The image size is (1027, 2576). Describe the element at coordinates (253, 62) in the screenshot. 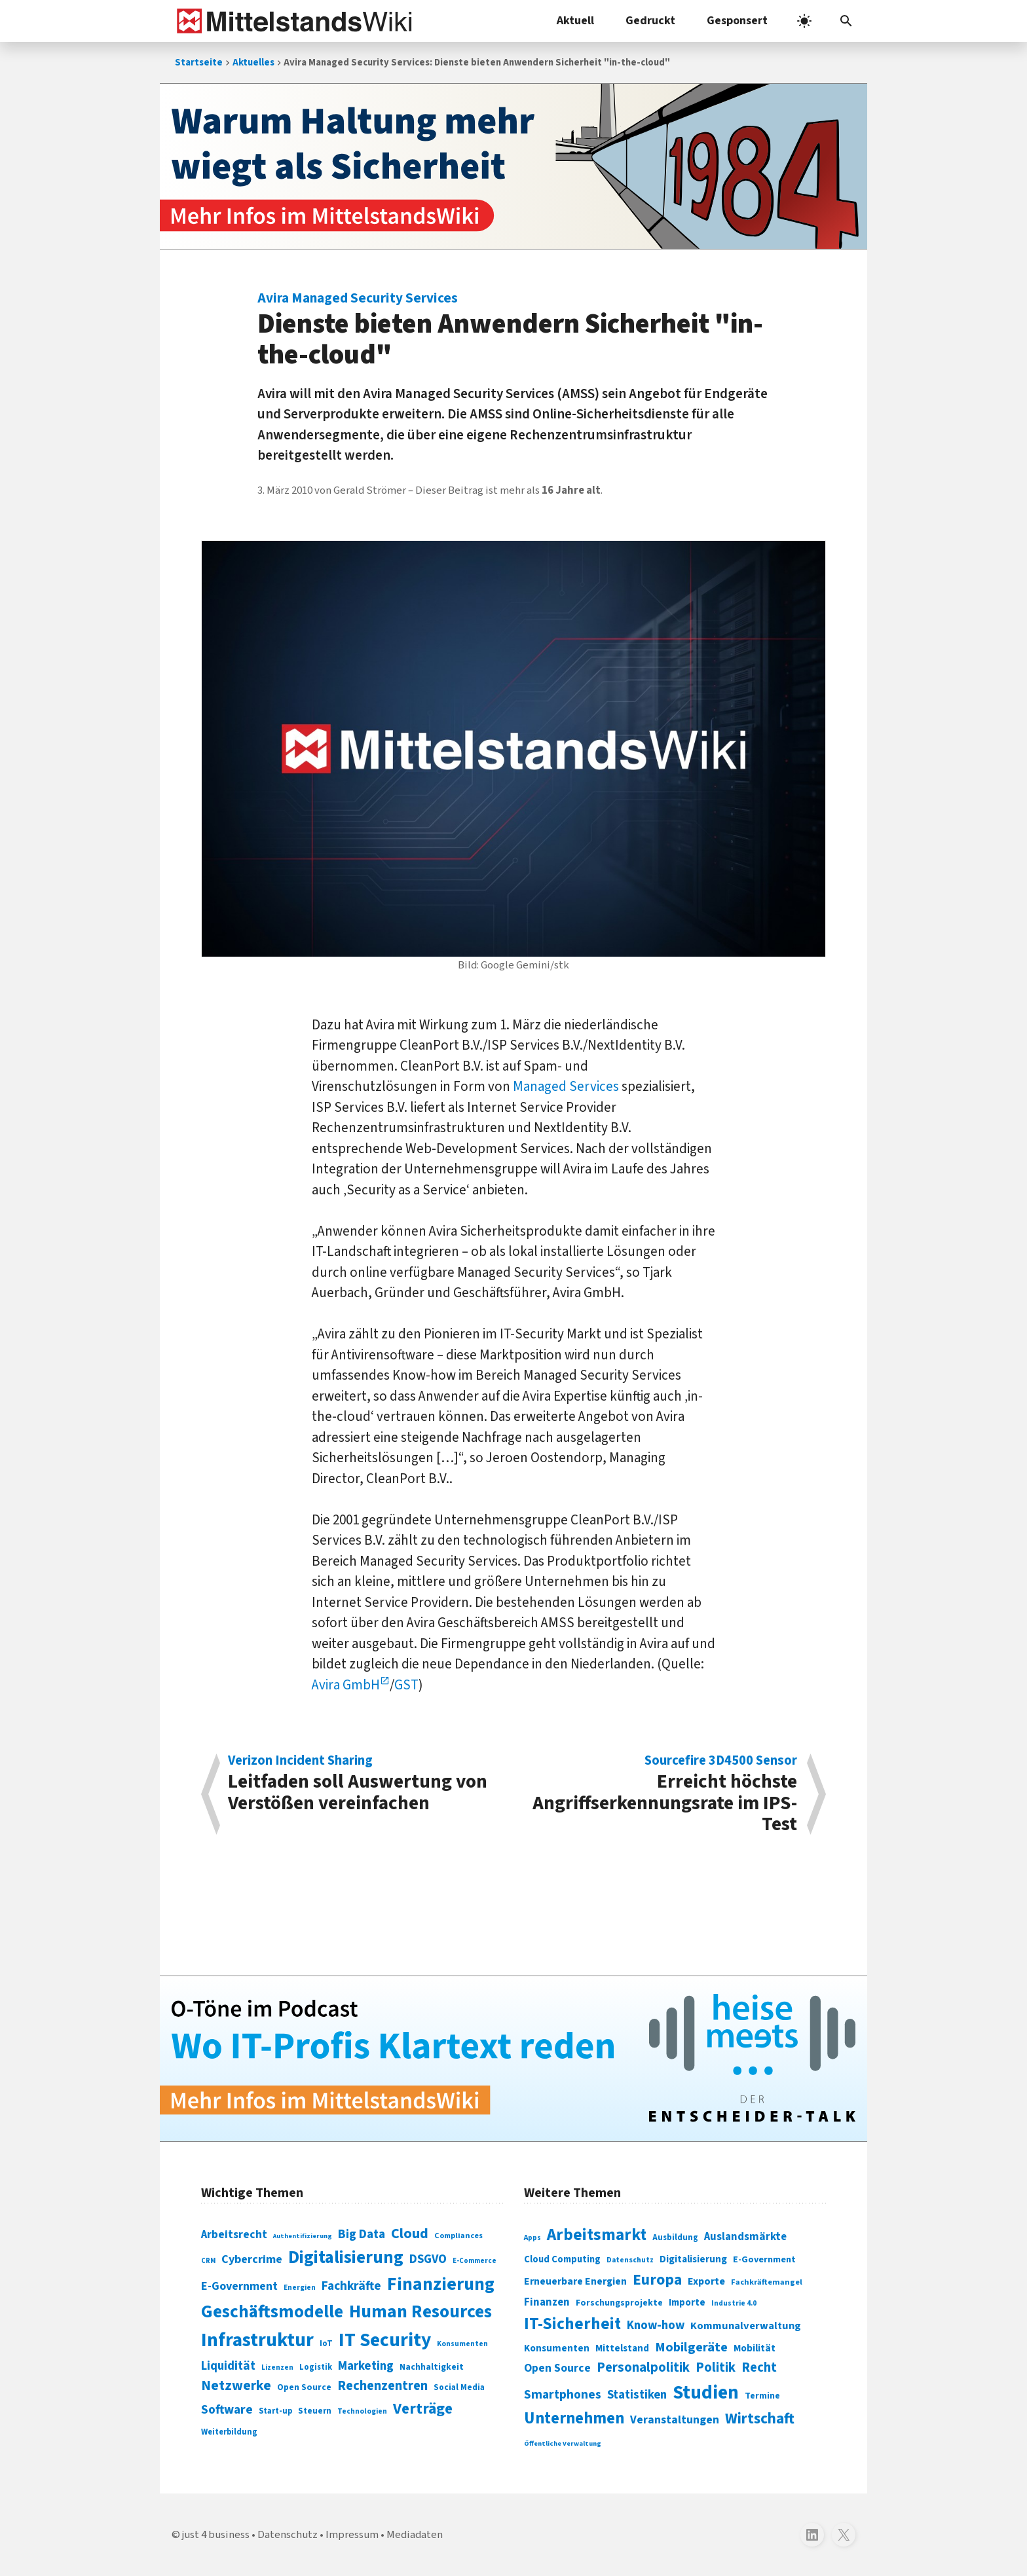

I see `Aktuelles` at that location.